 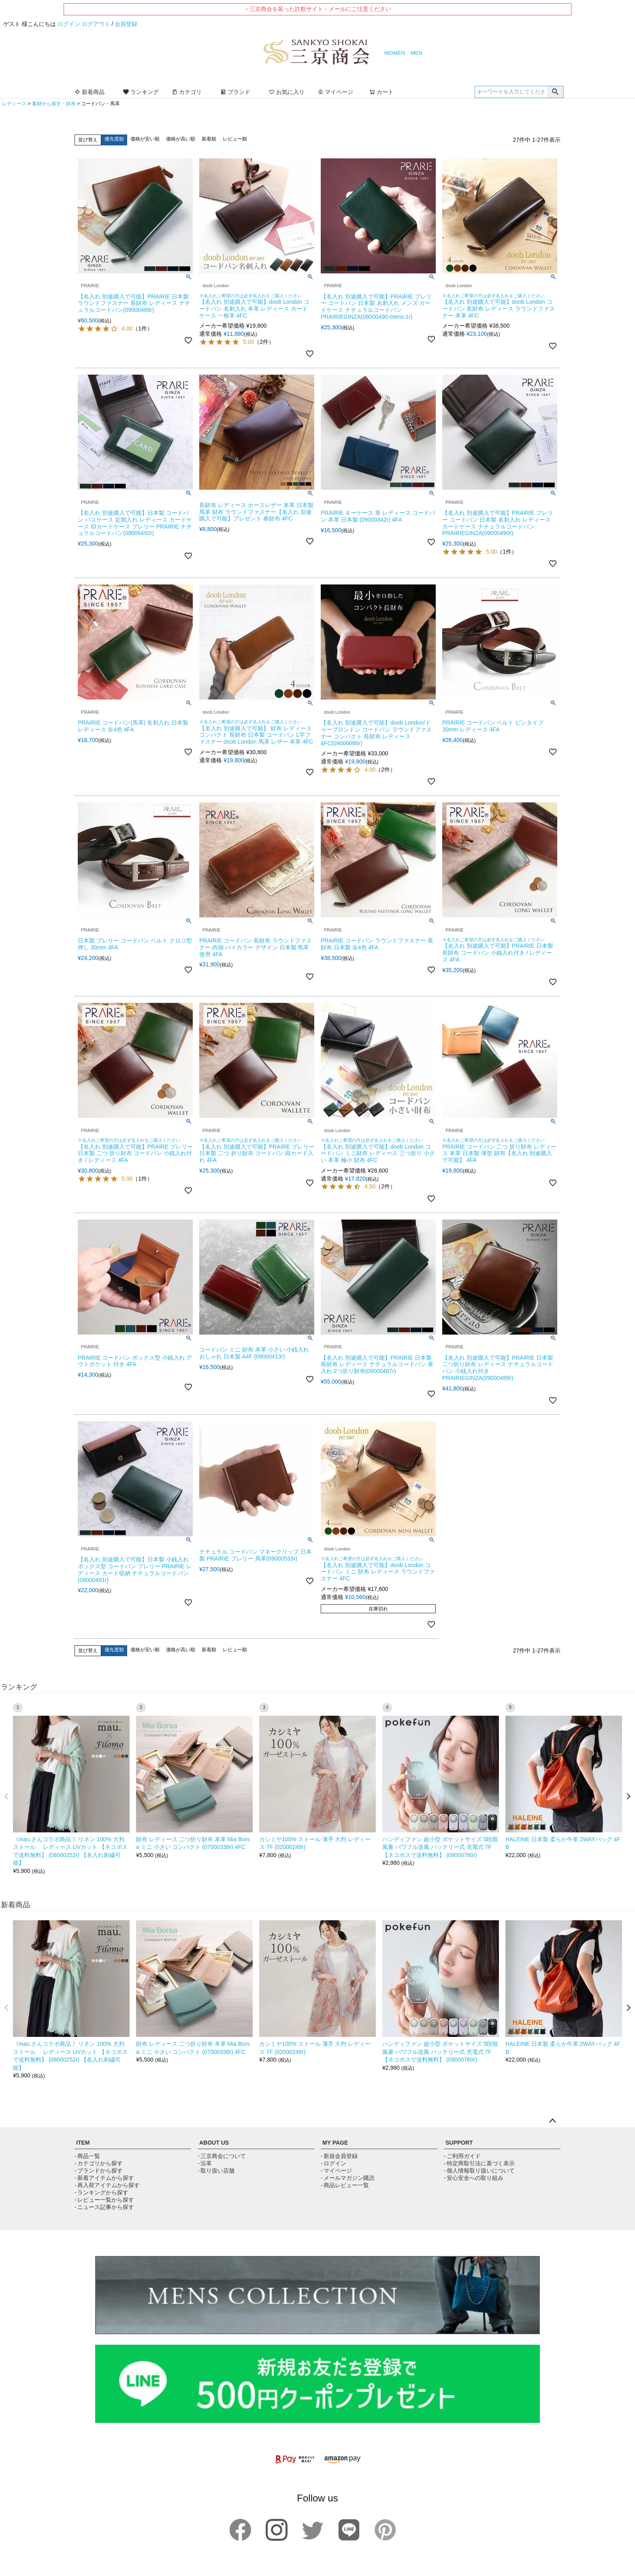 What do you see at coordinates (107, 2185) in the screenshot?
I see `- 再入荷アイテムから探す` at bounding box center [107, 2185].